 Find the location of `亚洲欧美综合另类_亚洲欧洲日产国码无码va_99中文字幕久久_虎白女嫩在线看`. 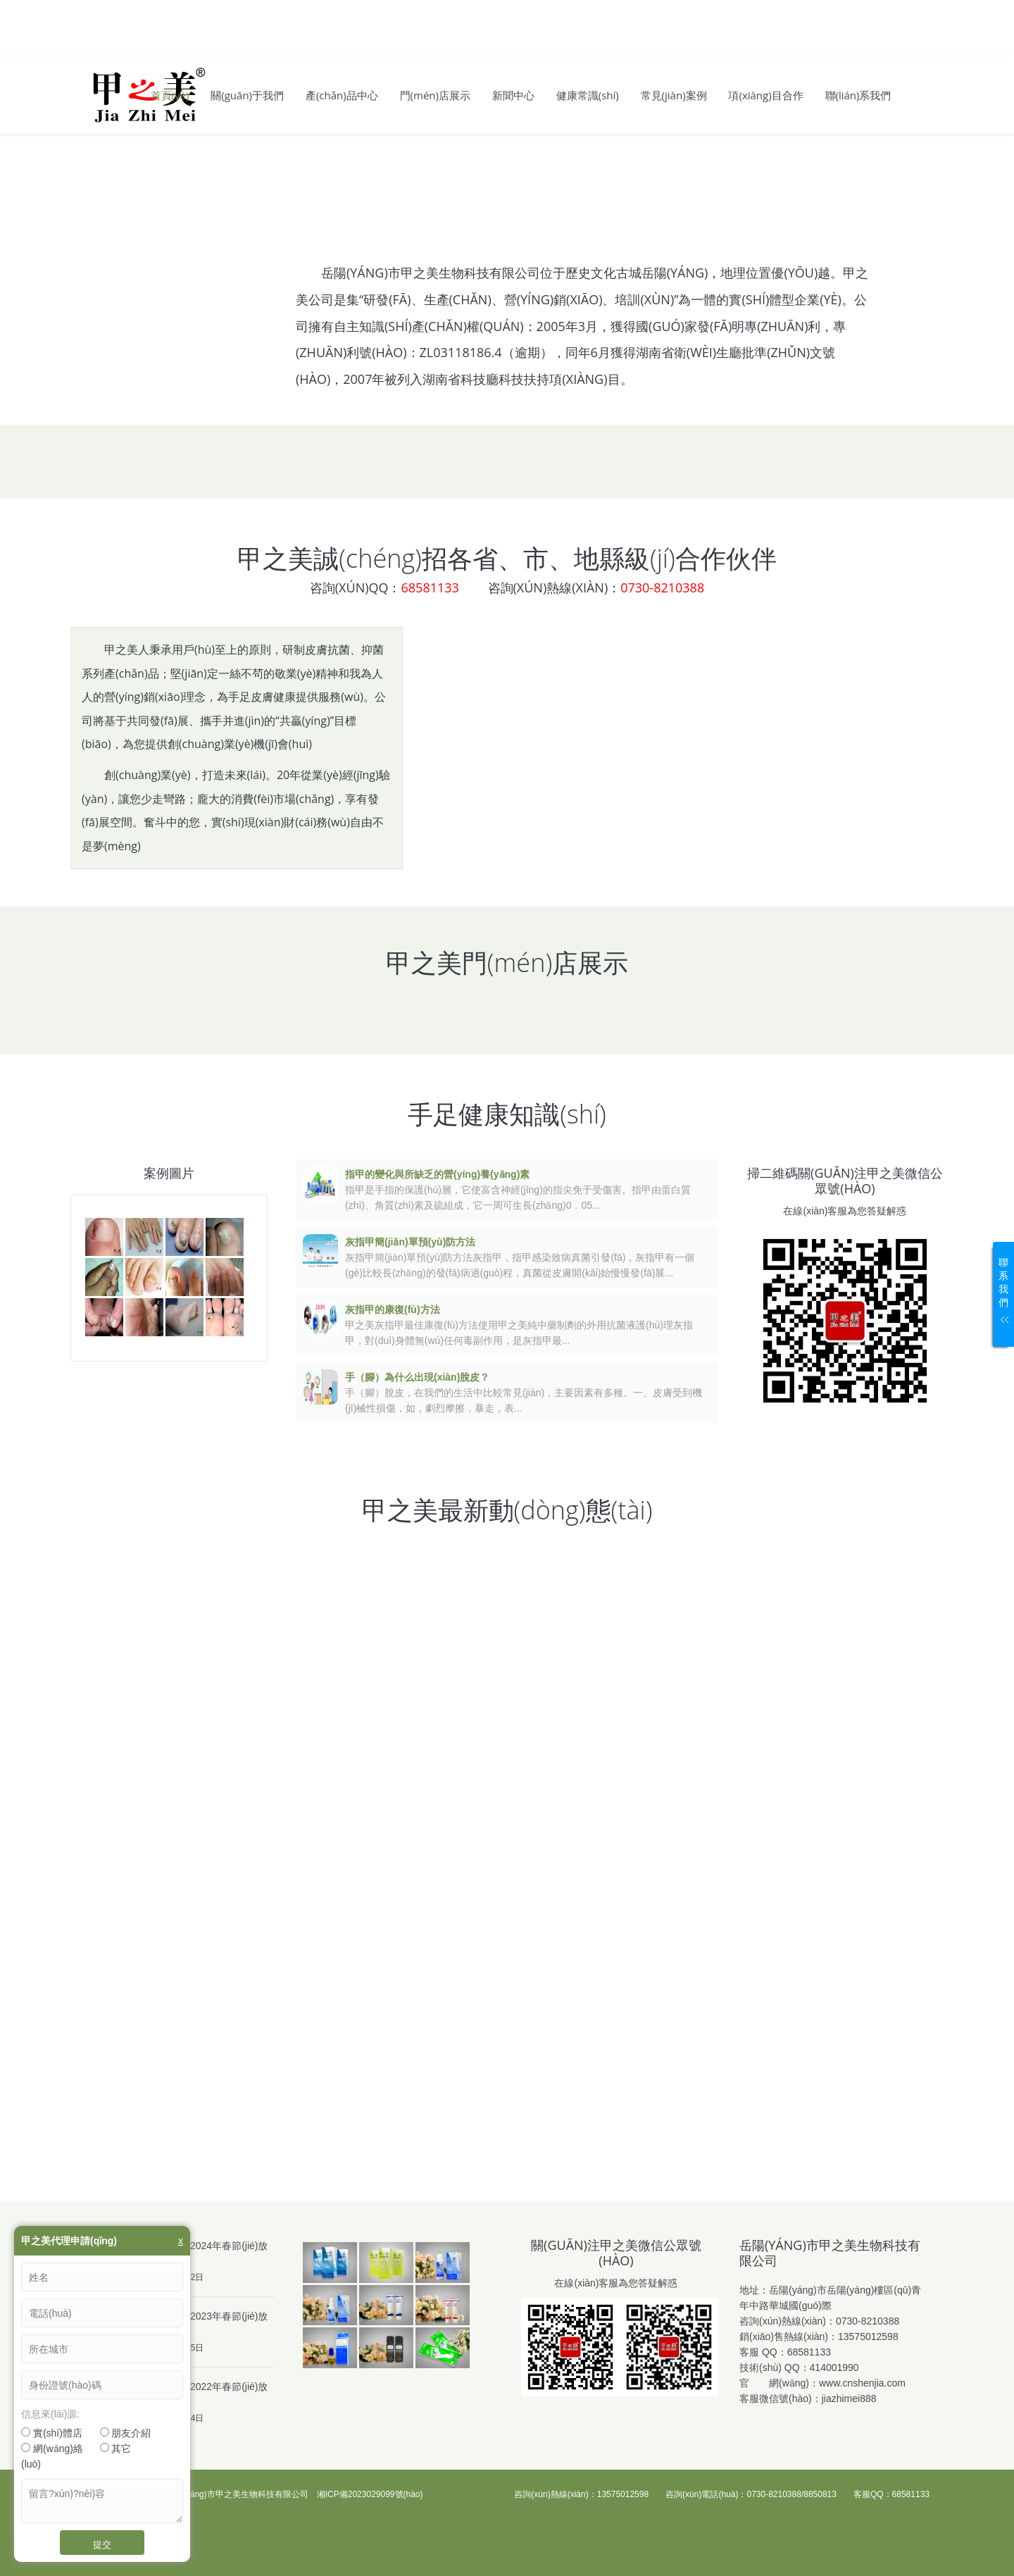

亚洲欧美综合另类_亚洲欧洲日产国码无码va_99中文字幕久久_虎白女嫩在线看 is located at coordinates (572, 2542).